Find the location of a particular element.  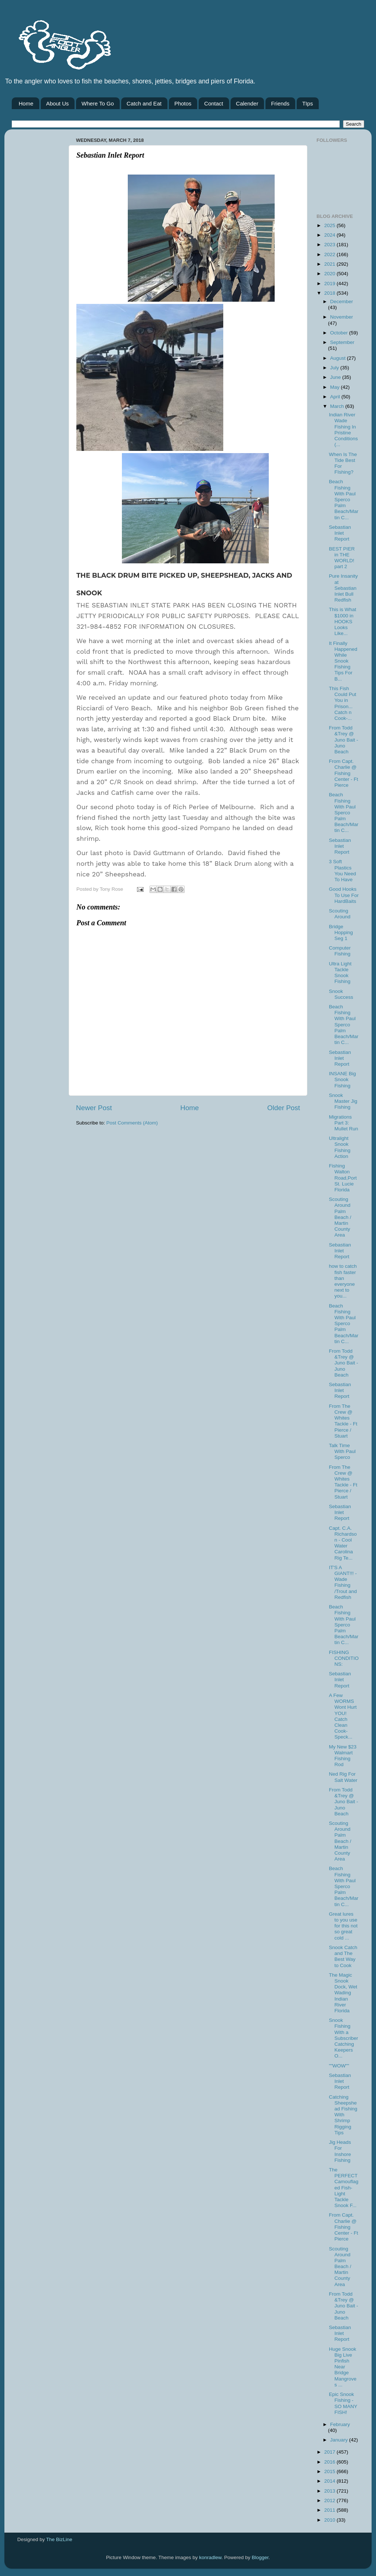

2025 is located at coordinates (330, 225).